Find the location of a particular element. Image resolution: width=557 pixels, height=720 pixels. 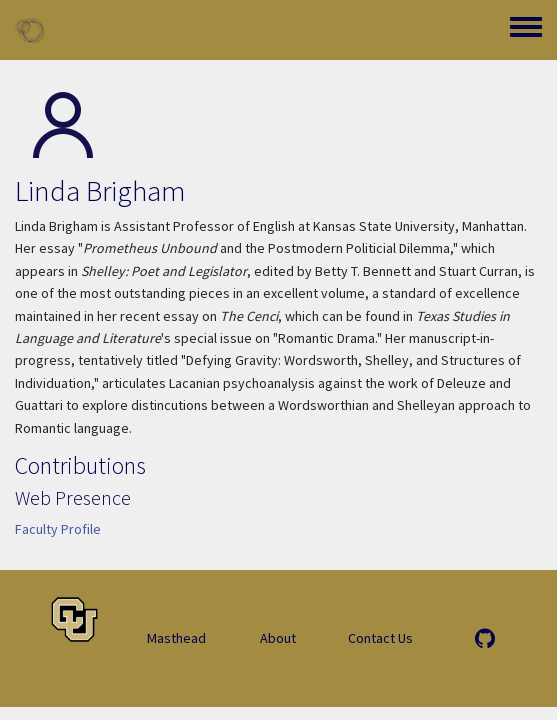

Masthead is located at coordinates (176, 638).